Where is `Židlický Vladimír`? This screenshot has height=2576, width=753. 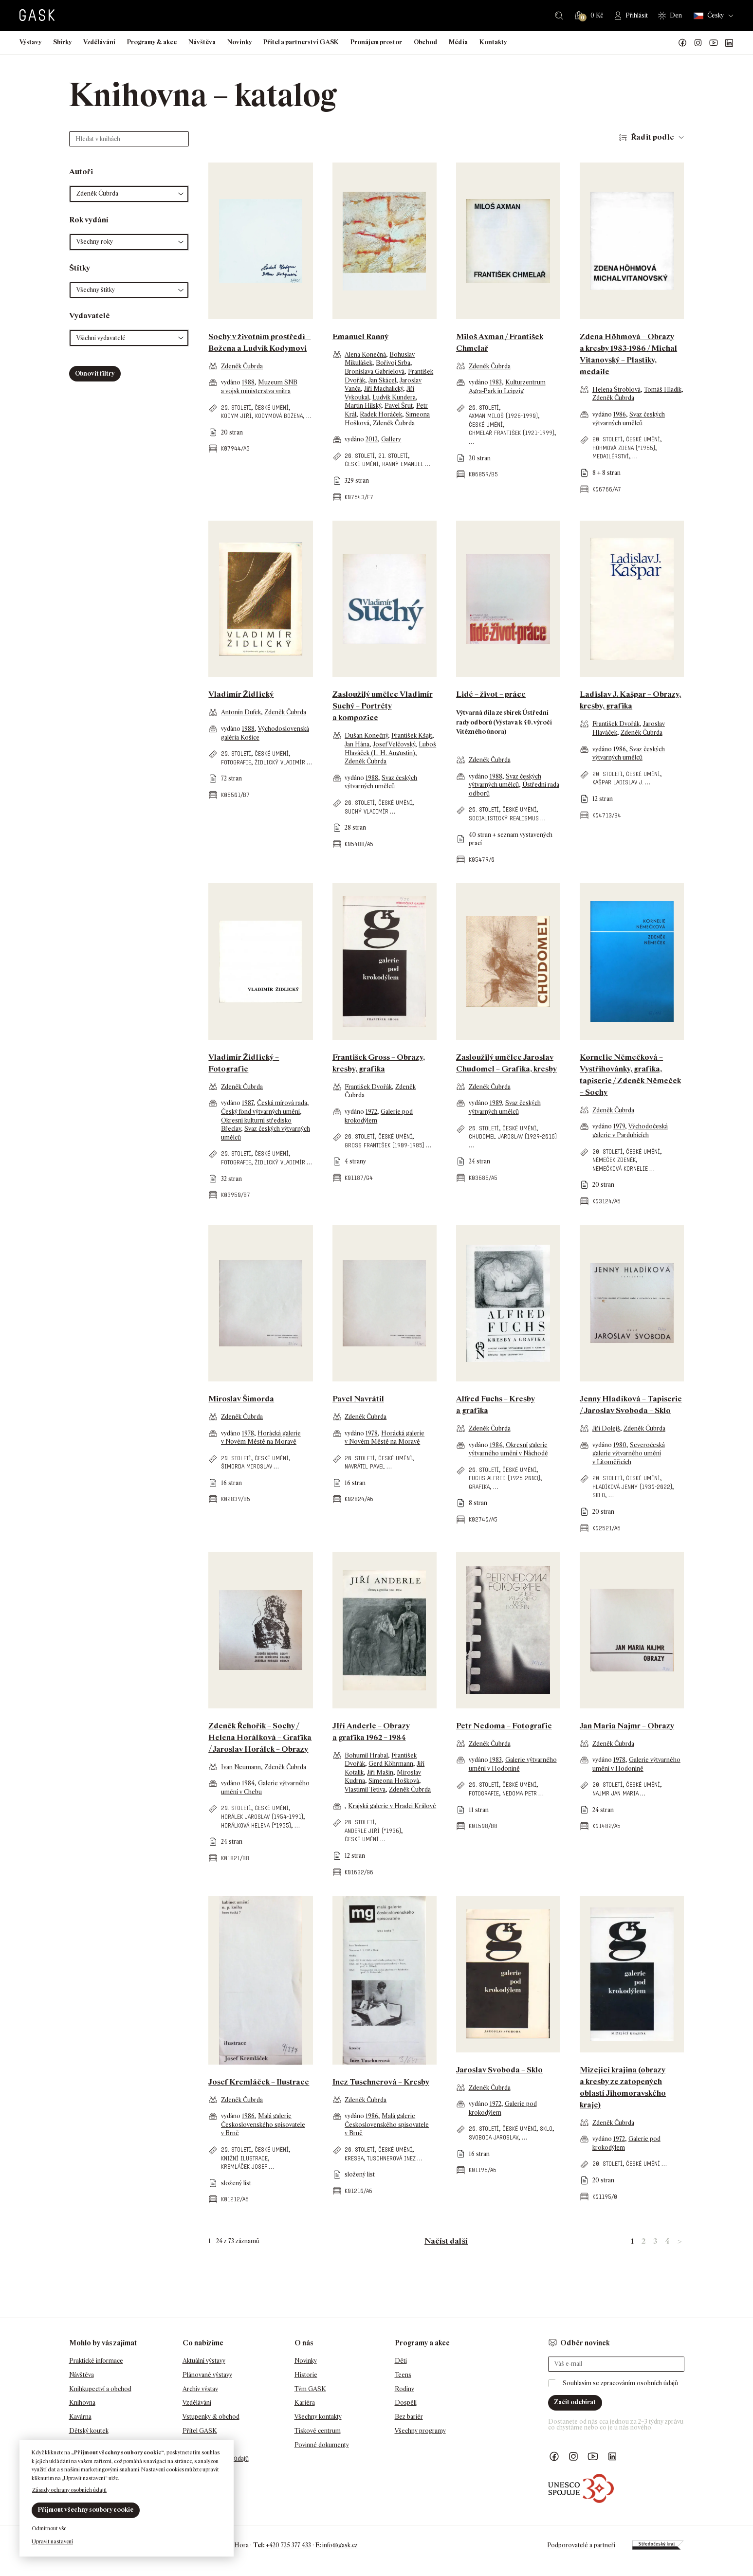
Židlický Vladimír is located at coordinates (280, 762).